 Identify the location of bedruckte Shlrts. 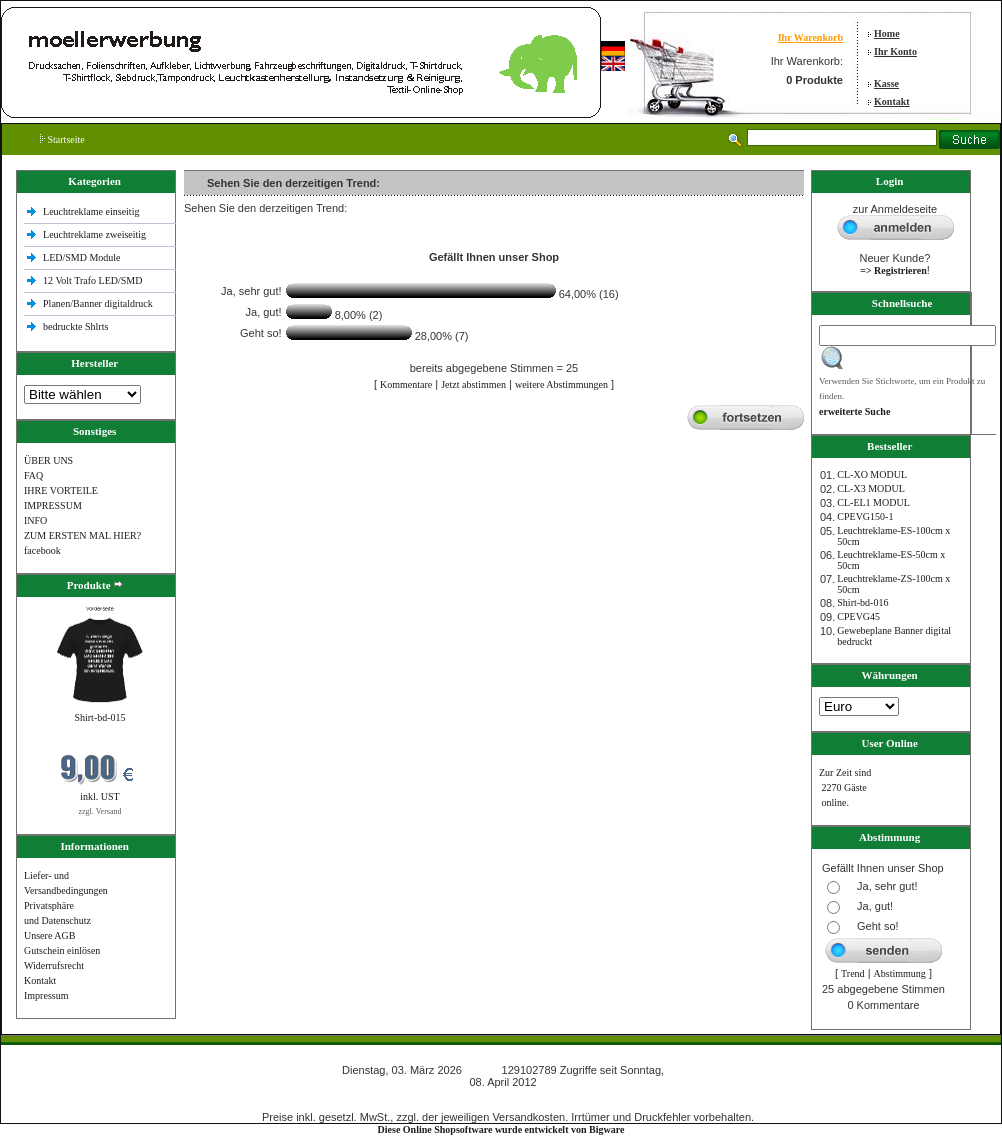
(75, 326).